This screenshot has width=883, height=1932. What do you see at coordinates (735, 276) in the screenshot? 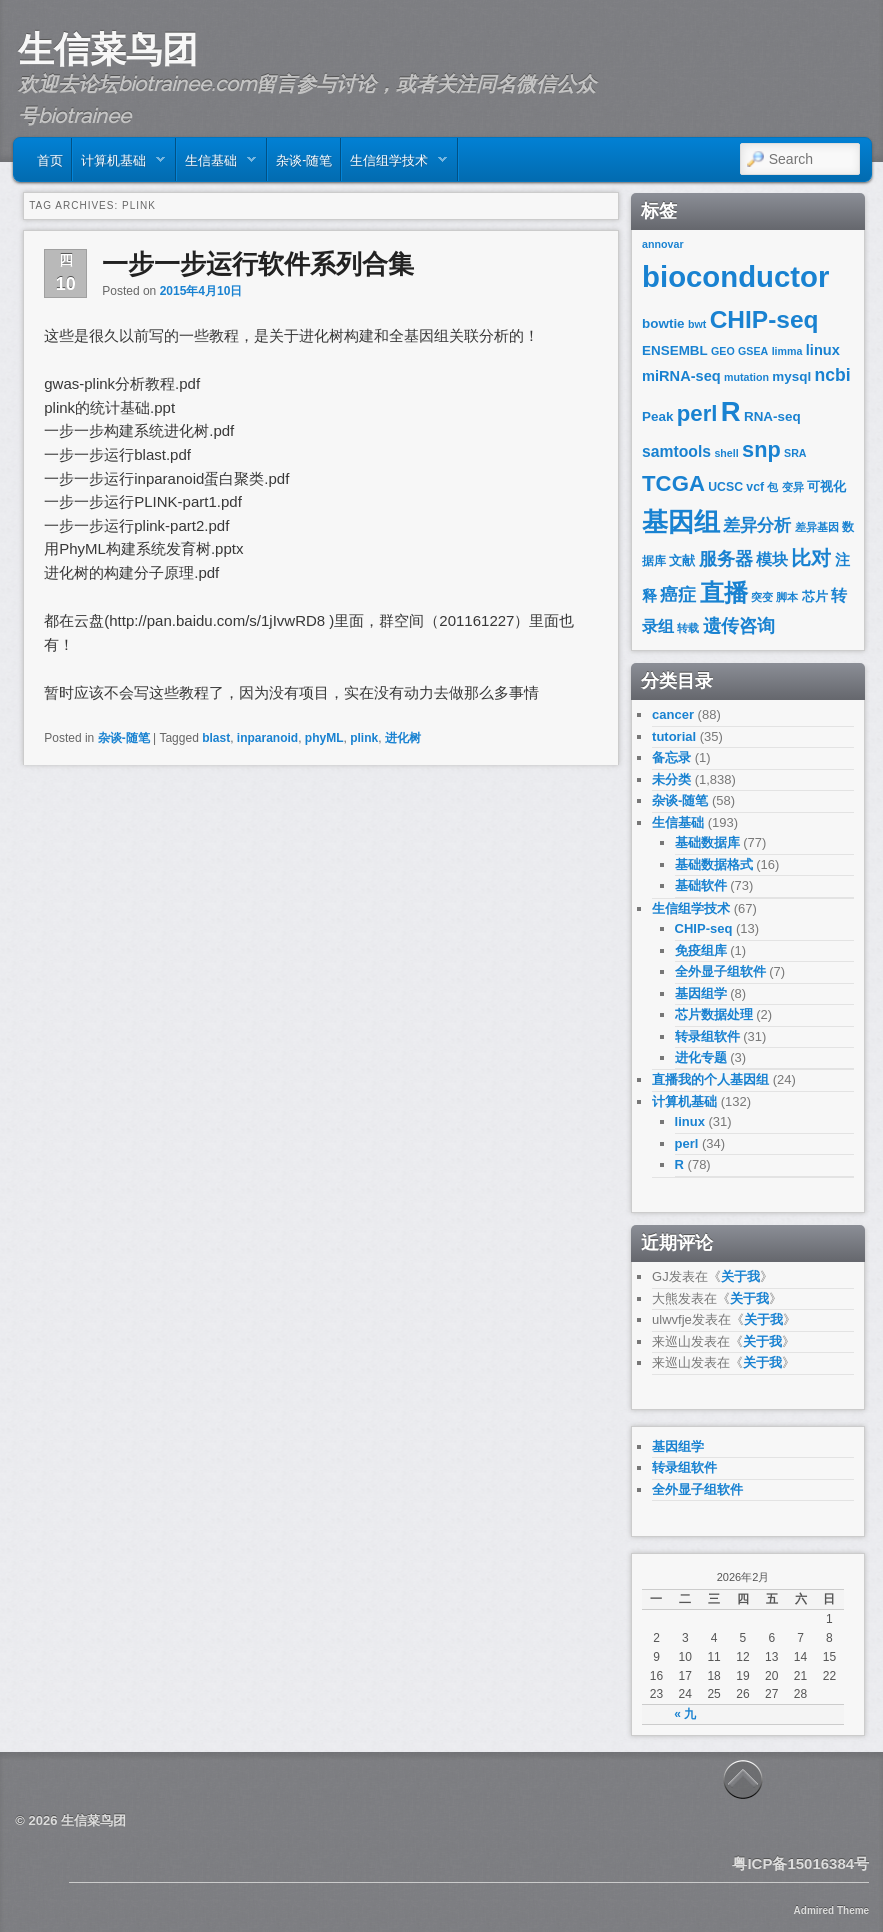
I see `bioconductor` at bounding box center [735, 276].